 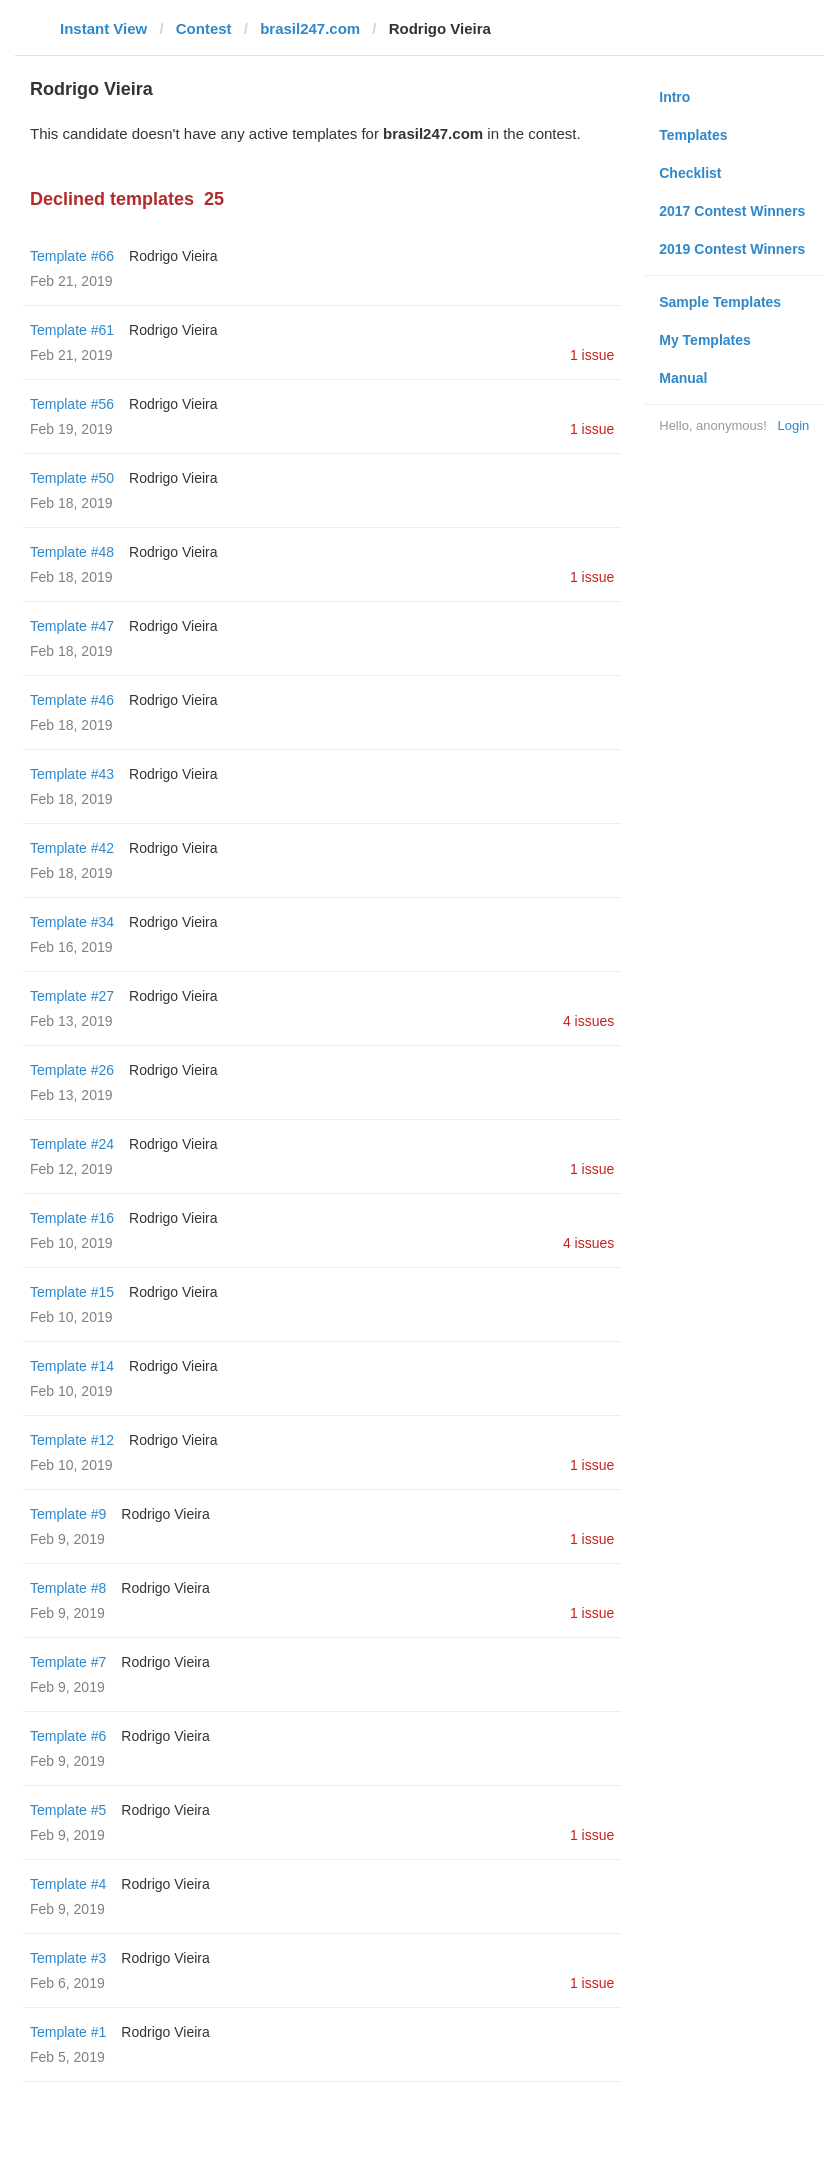 What do you see at coordinates (68, 1810) in the screenshot?
I see `Template #5` at bounding box center [68, 1810].